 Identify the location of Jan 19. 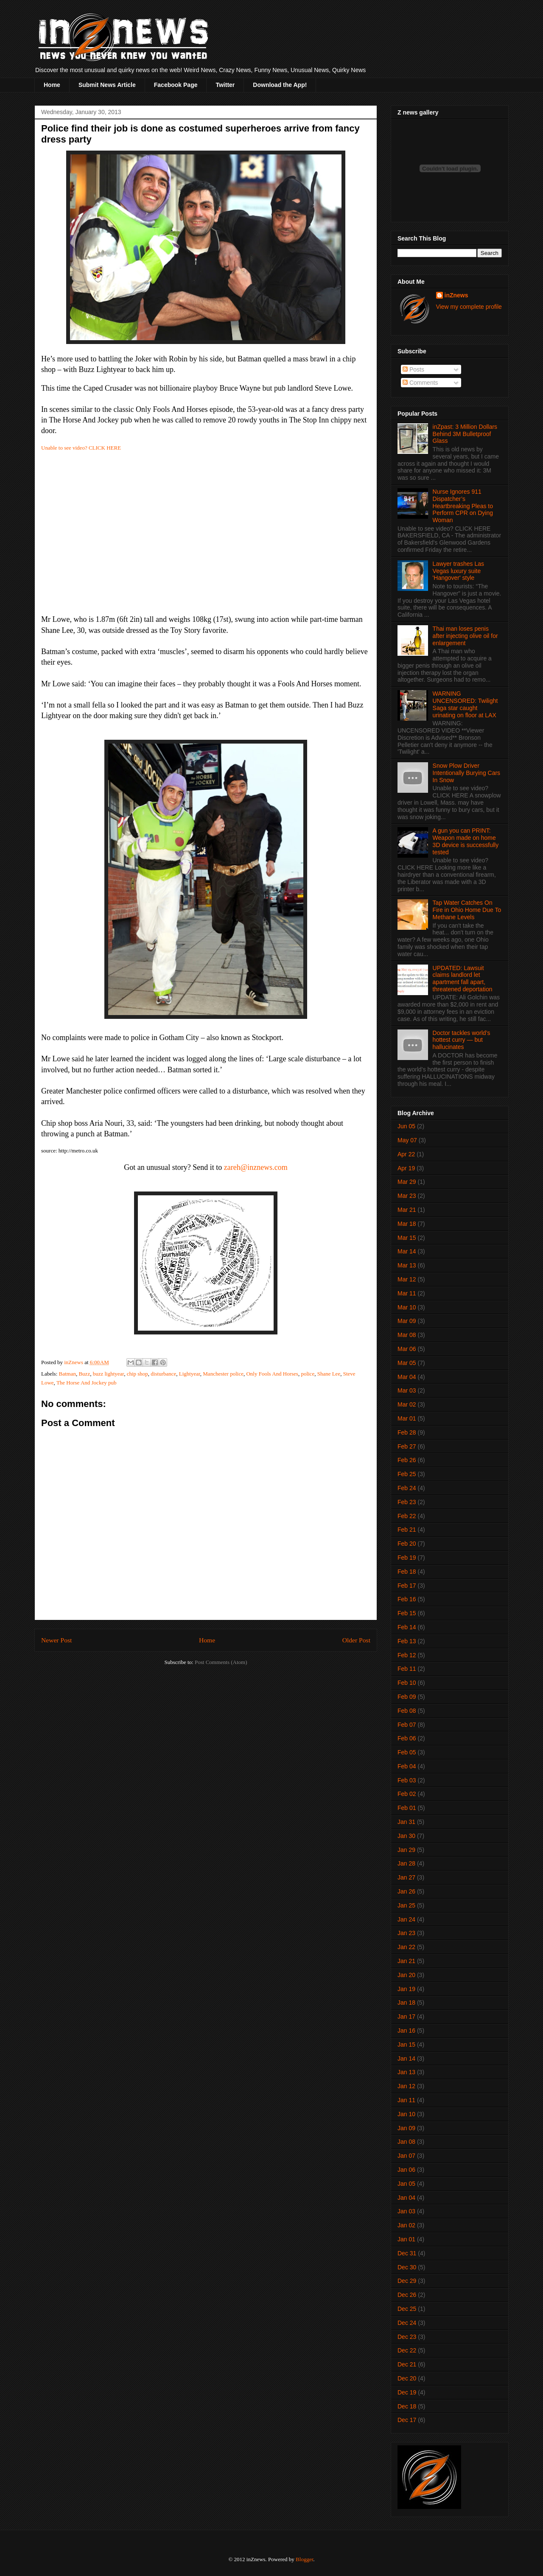
(406, 1989).